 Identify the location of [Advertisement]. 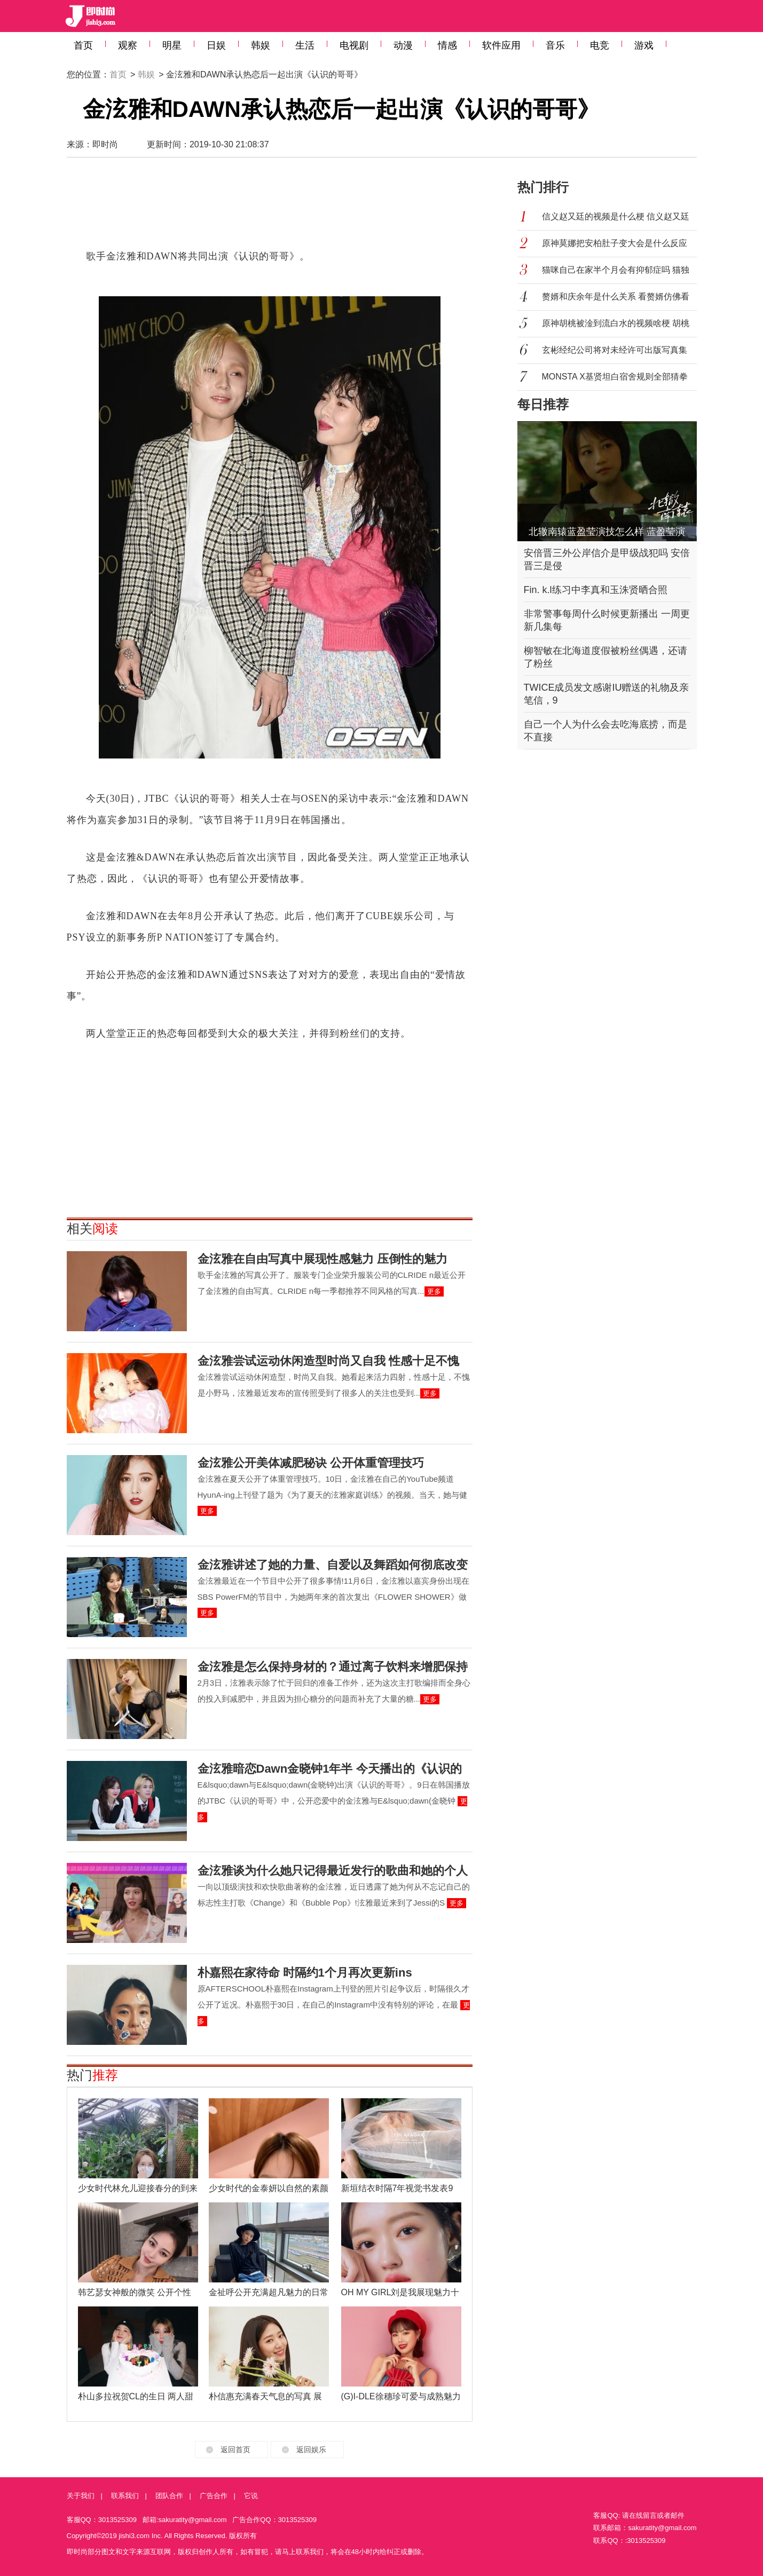
(270, 208).